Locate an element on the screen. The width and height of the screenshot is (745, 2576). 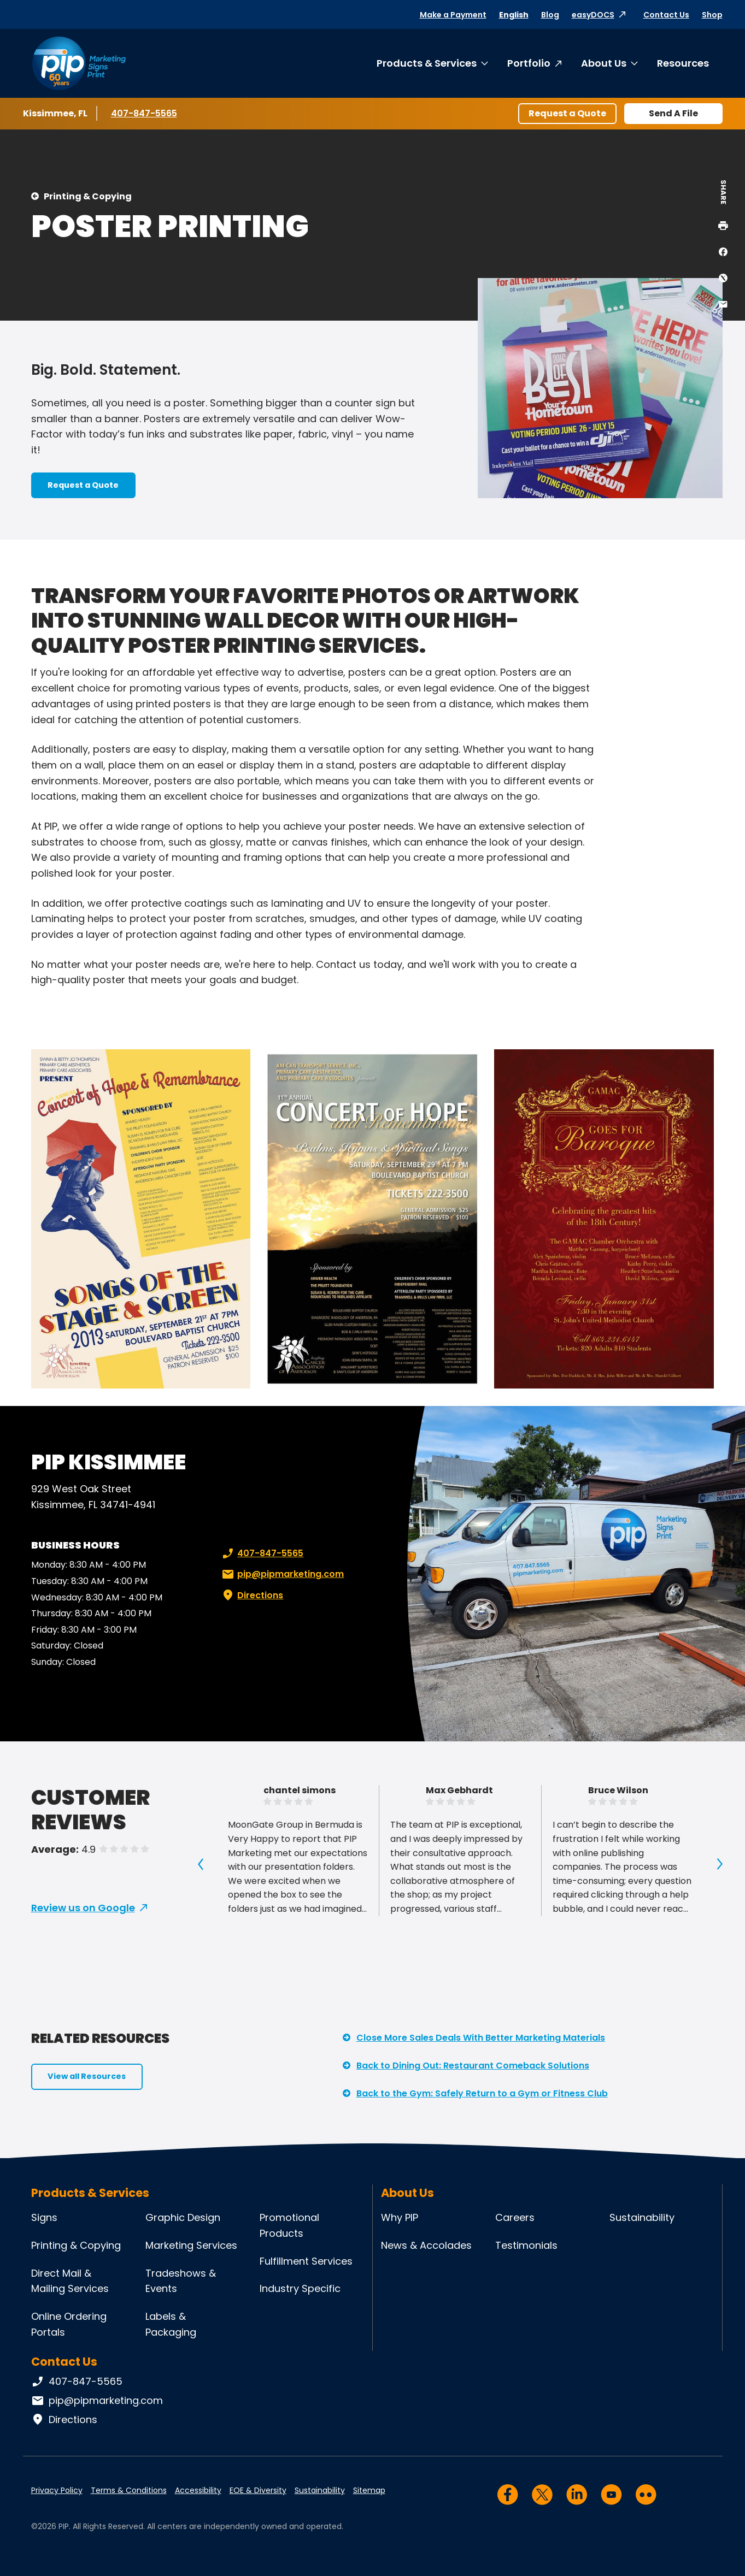
Marketing Services is located at coordinates (191, 2245).